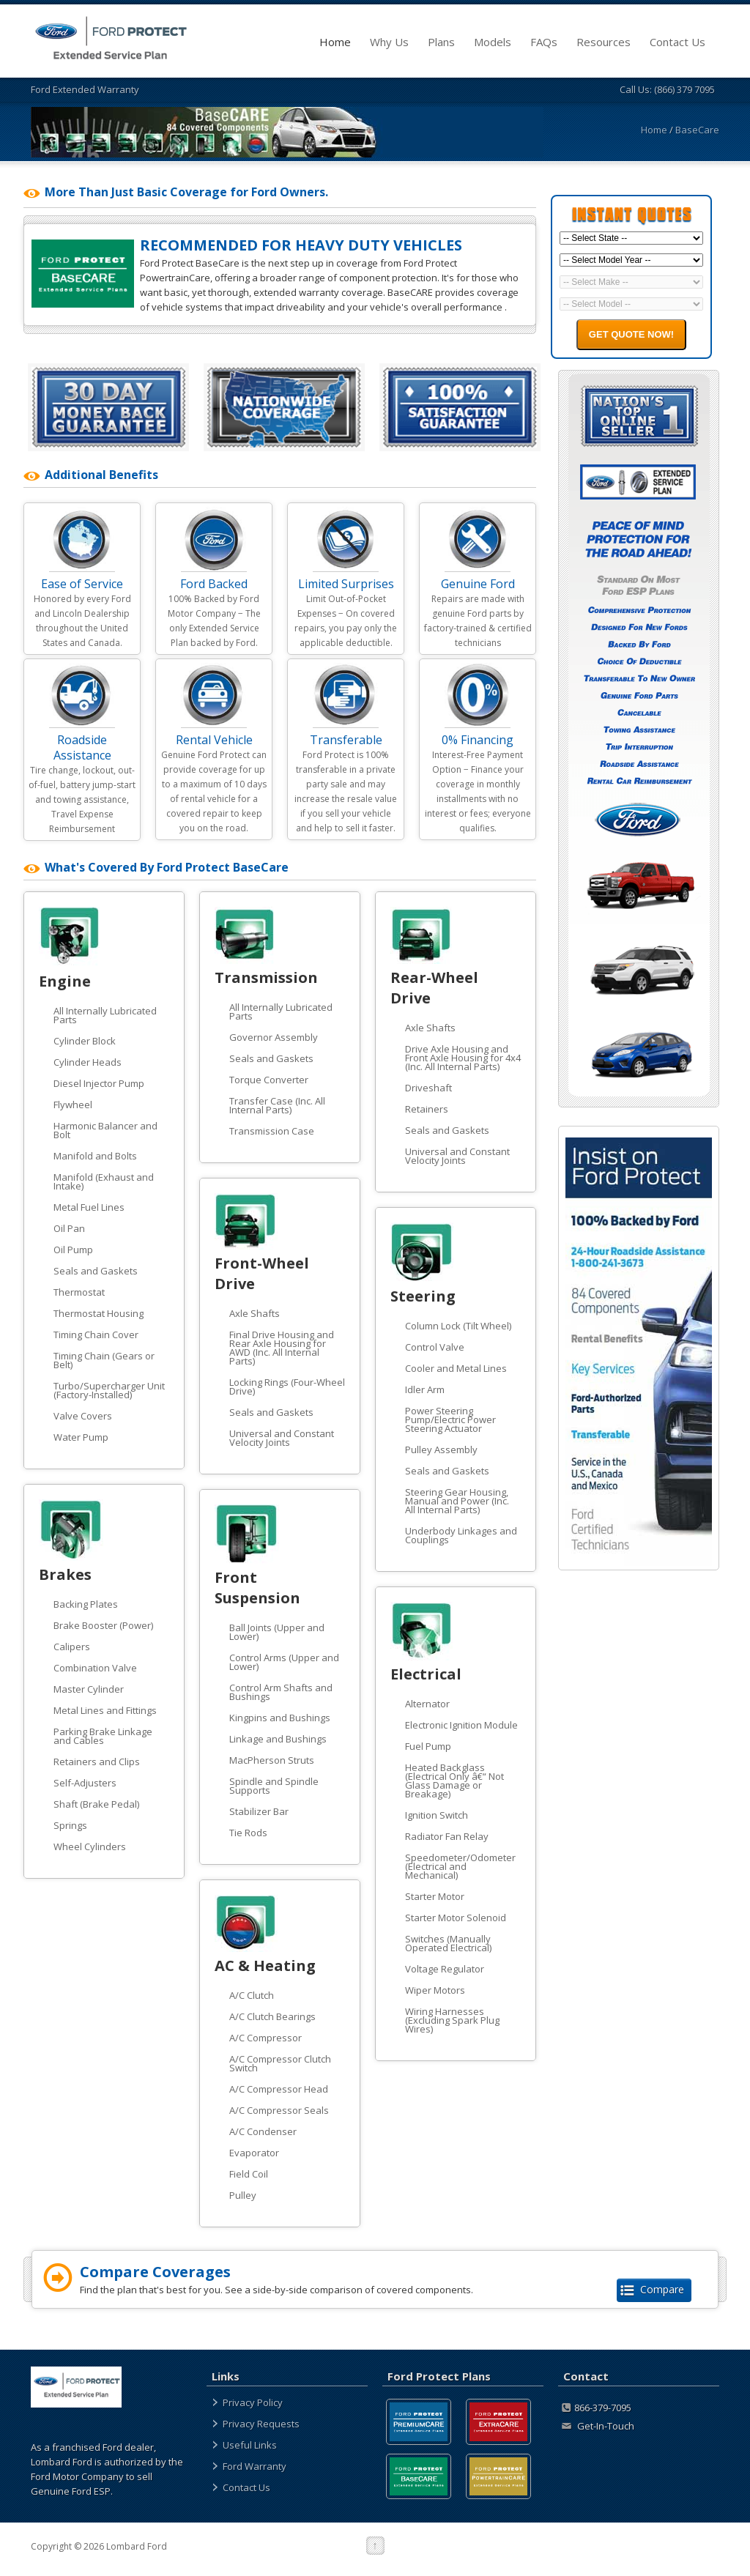 This screenshot has height=2576, width=750. Describe the element at coordinates (617, 42) in the screenshot. I see `Resources` at that location.